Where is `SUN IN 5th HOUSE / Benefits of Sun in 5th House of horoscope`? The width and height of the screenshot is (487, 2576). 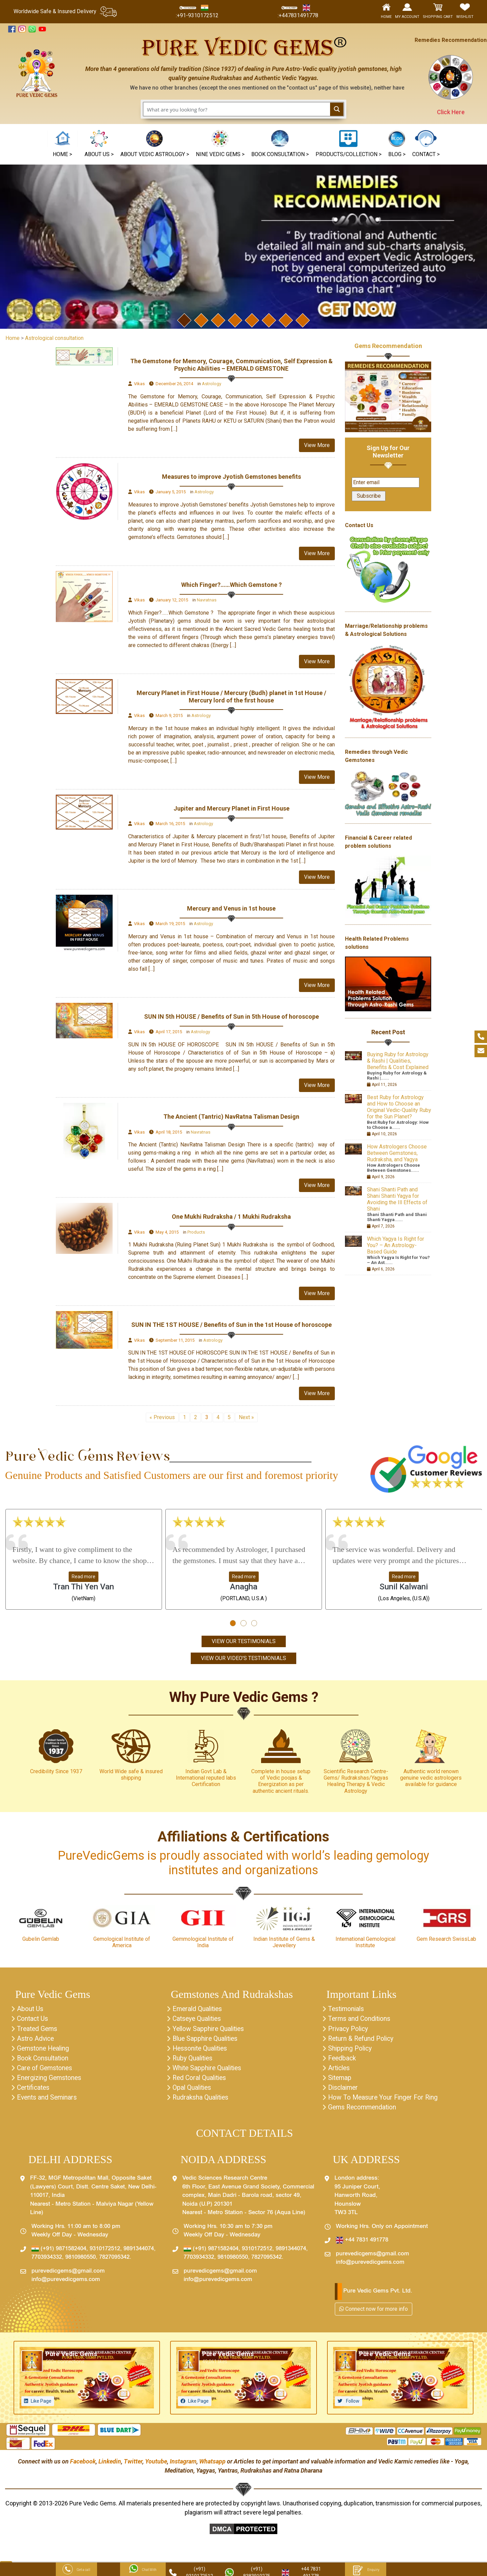 SUN IN 5th HOUSE / Benefits of Sun in 5th House of horoscope is located at coordinates (231, 1016).